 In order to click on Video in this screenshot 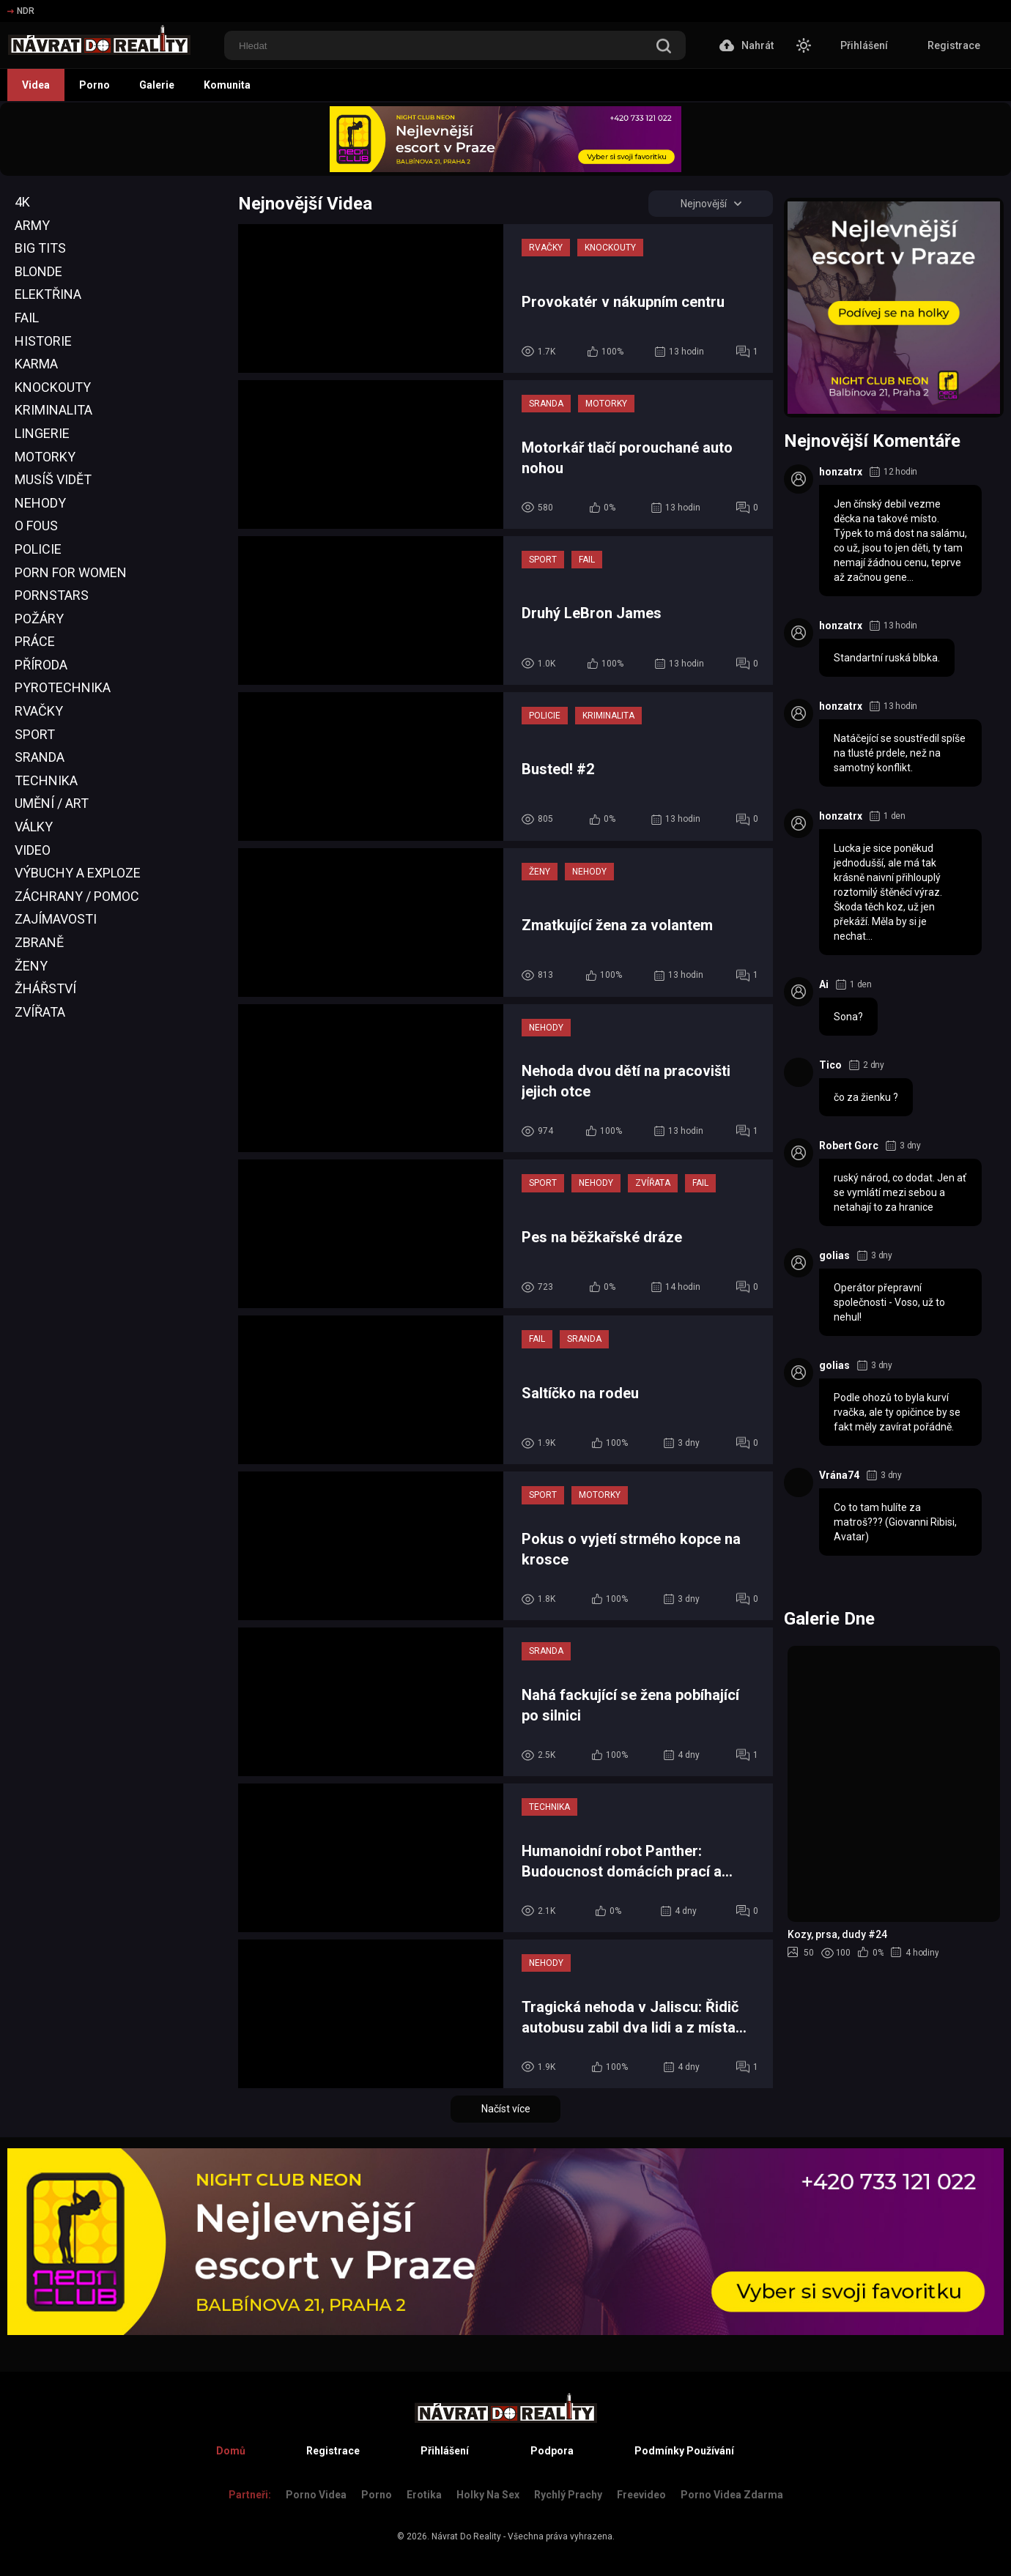, I will do `click(33, 850)`.